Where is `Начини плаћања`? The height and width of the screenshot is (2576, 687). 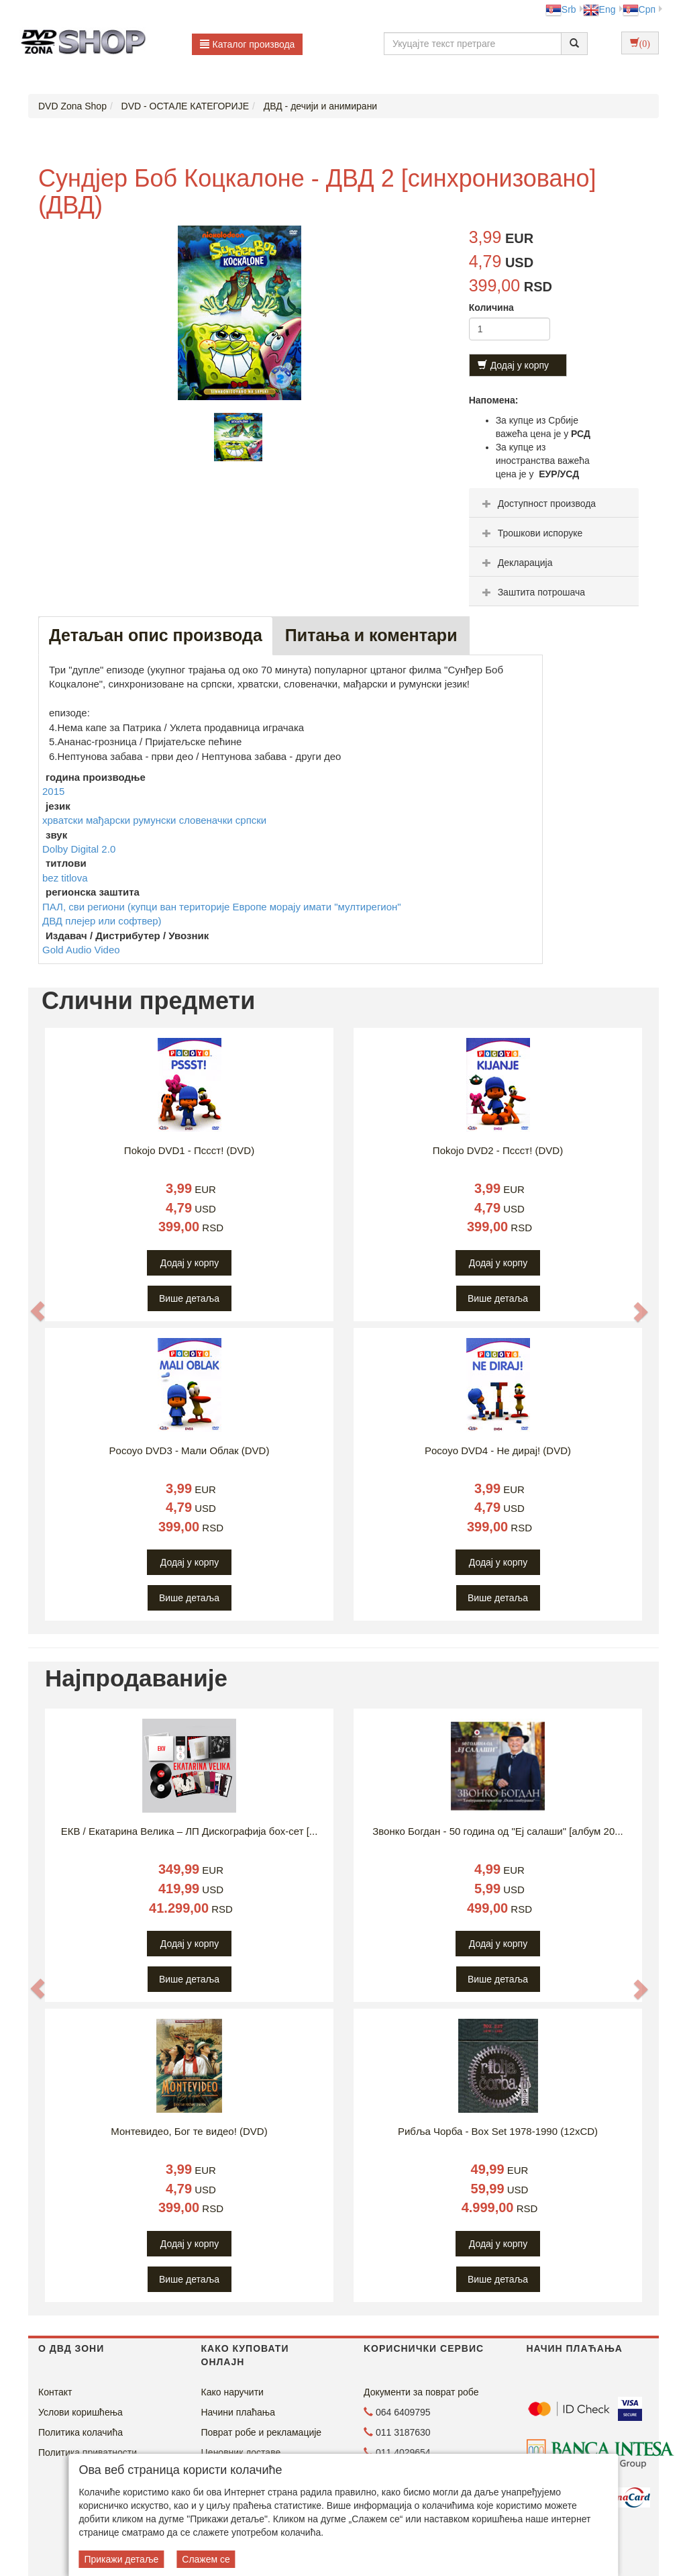 Начини плаћања is located at coordinates (238, 2412).